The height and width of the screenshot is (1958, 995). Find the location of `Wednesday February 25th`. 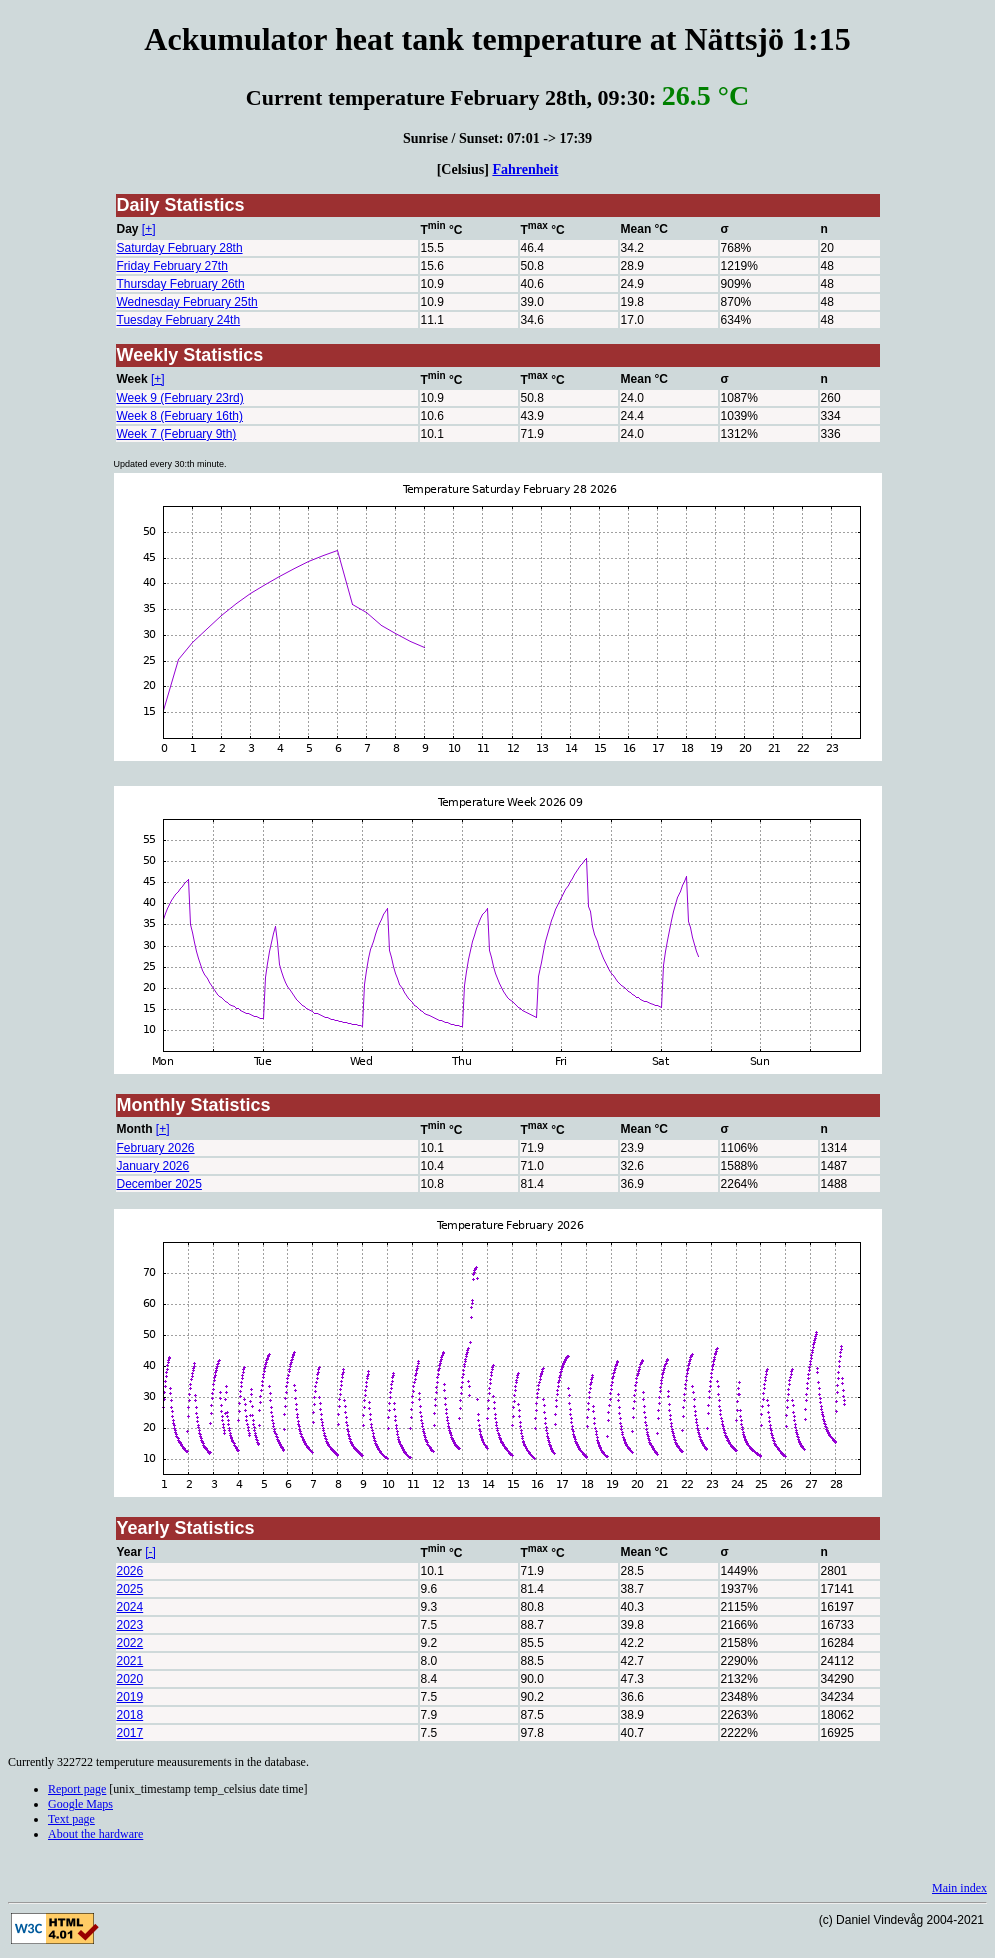

Wednesday February 25th is located at coordinates (187, 302).